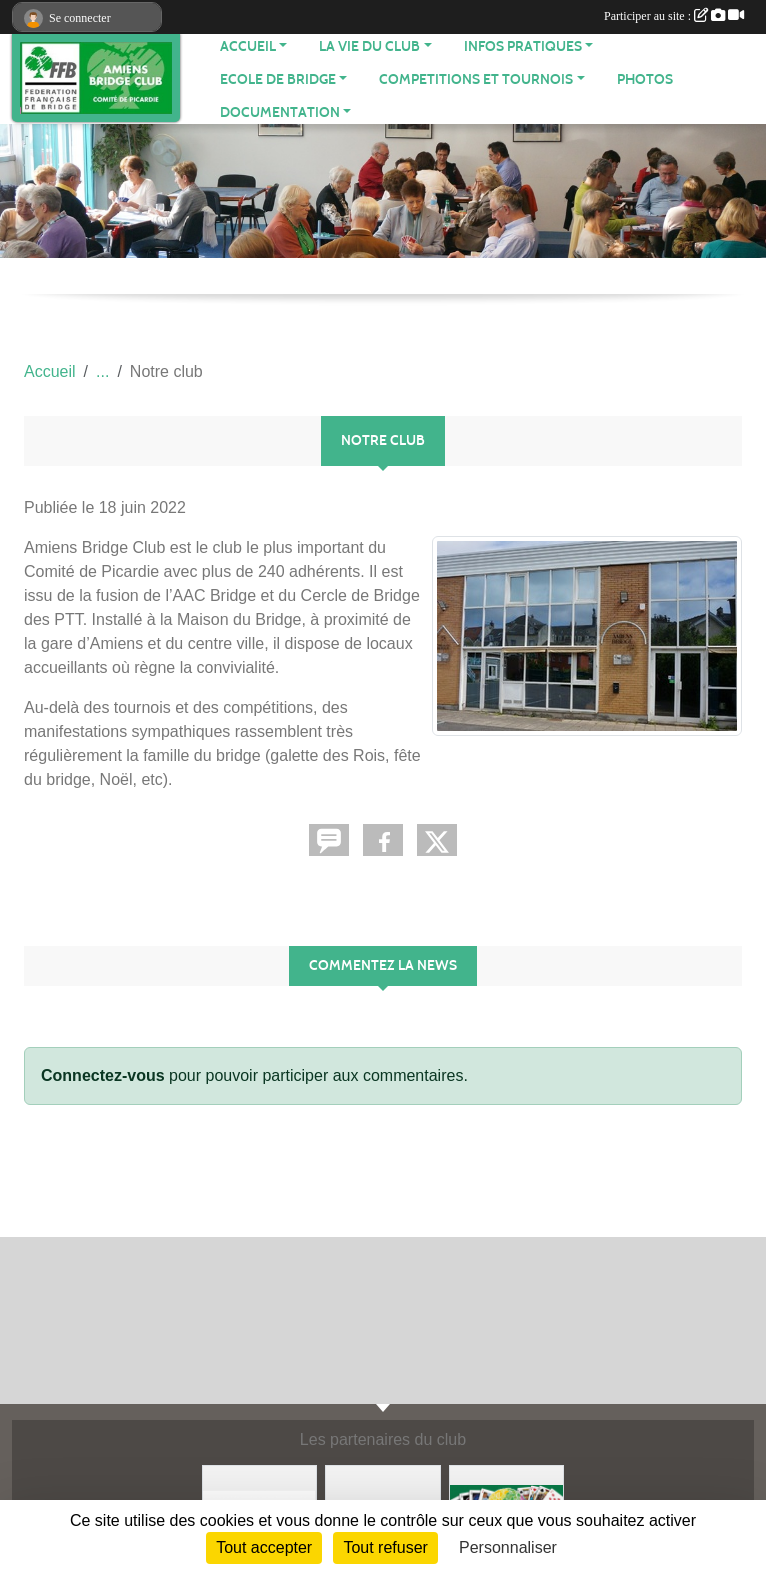  Describe the element at coordinates (476, 79) in the screenshot. I see `COMPETITIONS ET TOURNOIS [button]` at that location.